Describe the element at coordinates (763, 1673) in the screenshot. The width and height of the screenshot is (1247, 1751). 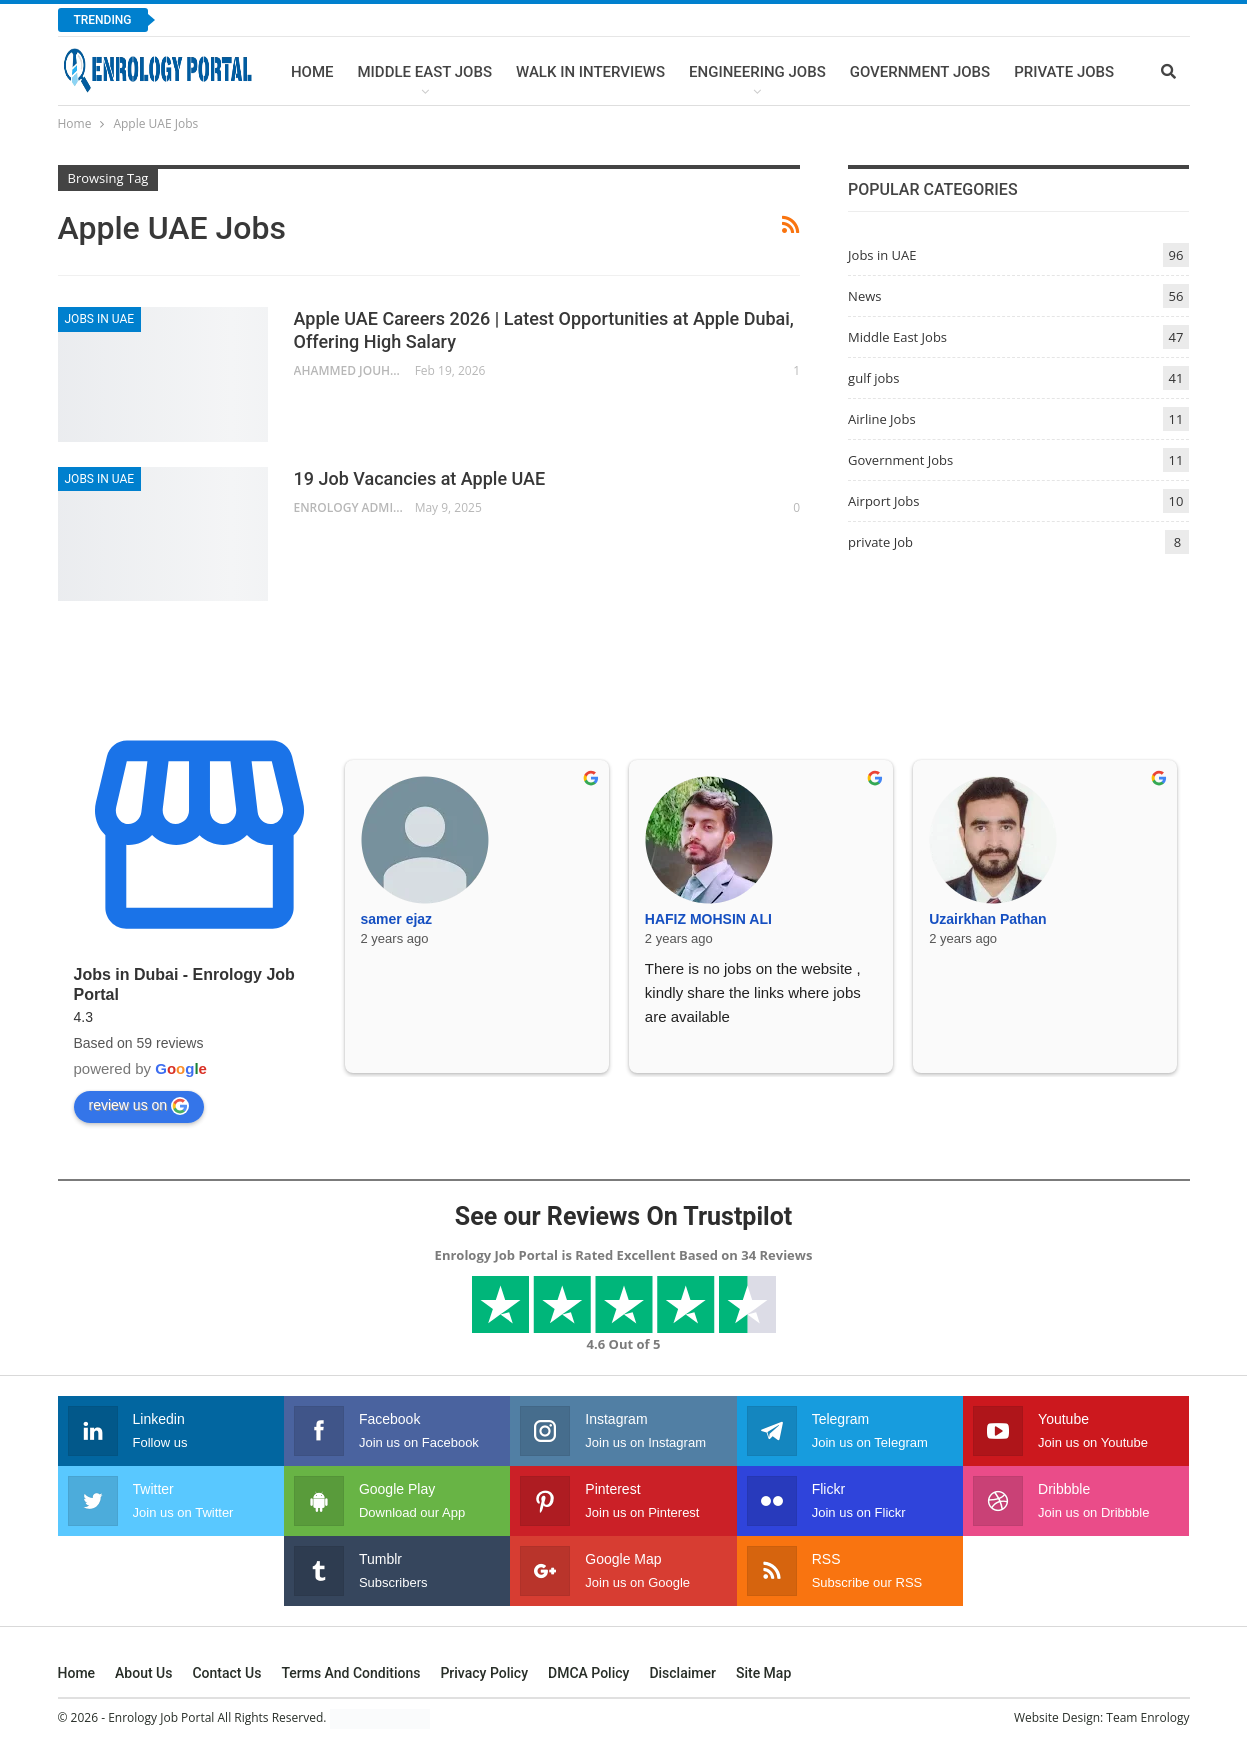
I see `Site Map` at that location.